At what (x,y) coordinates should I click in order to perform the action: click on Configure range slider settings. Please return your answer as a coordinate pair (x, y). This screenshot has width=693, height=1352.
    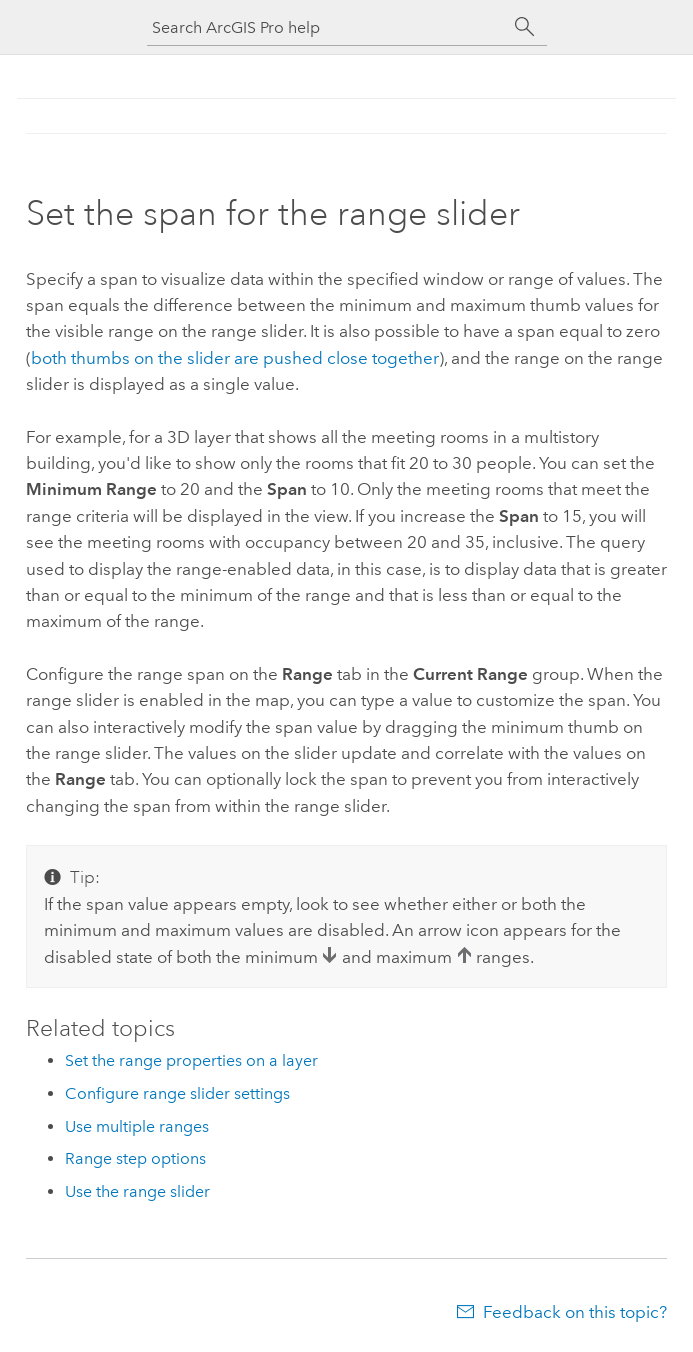
    Looking at the image, I should click on (177, 1093).